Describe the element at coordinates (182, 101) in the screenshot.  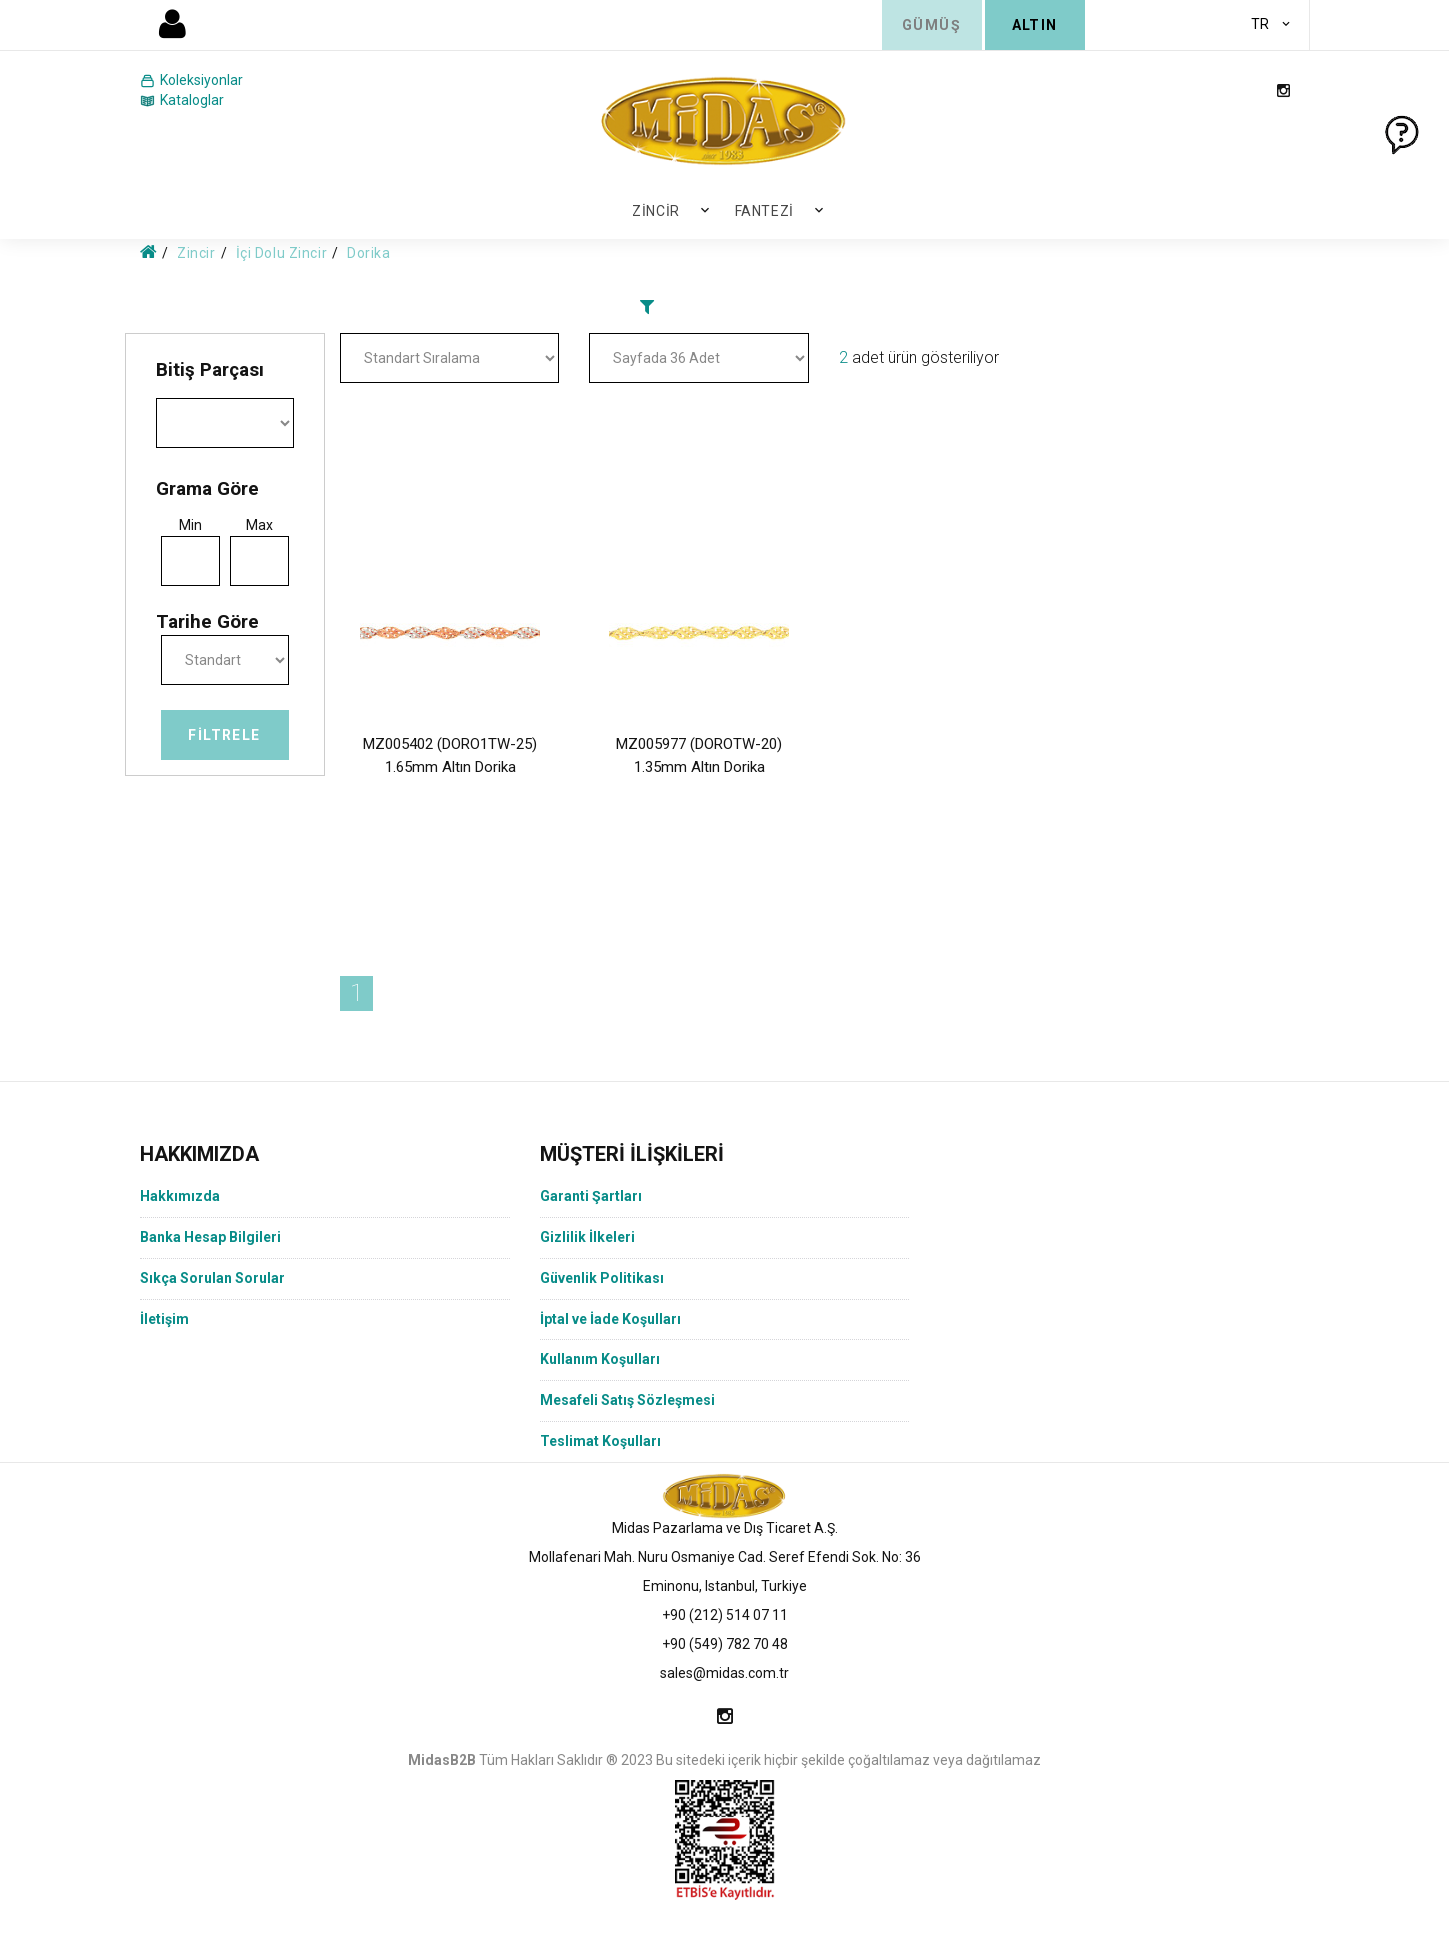
I see `Kataloglar` at that location.